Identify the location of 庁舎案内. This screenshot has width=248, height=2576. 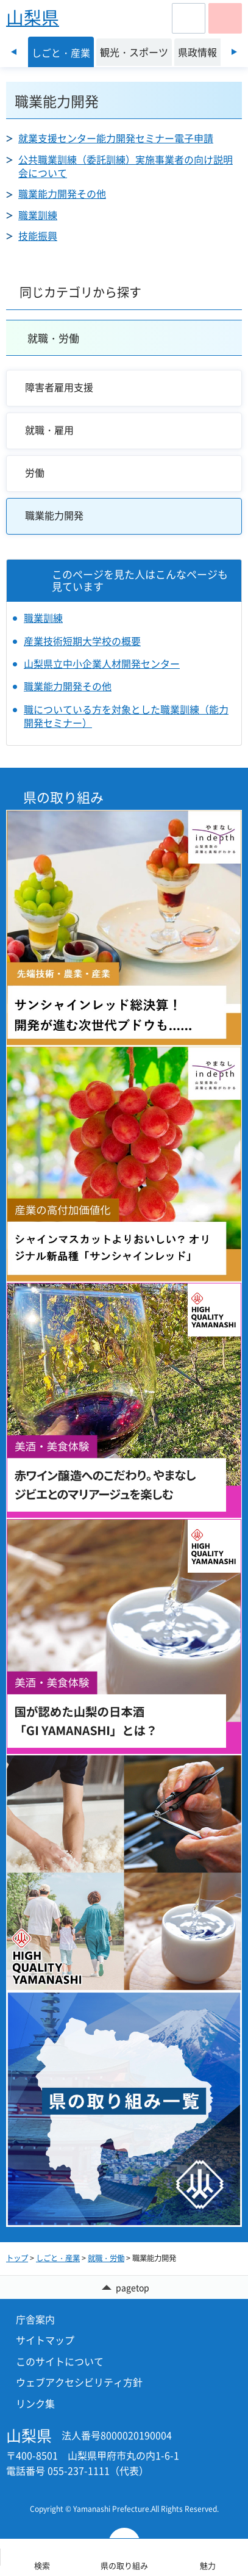
(35, 2319).